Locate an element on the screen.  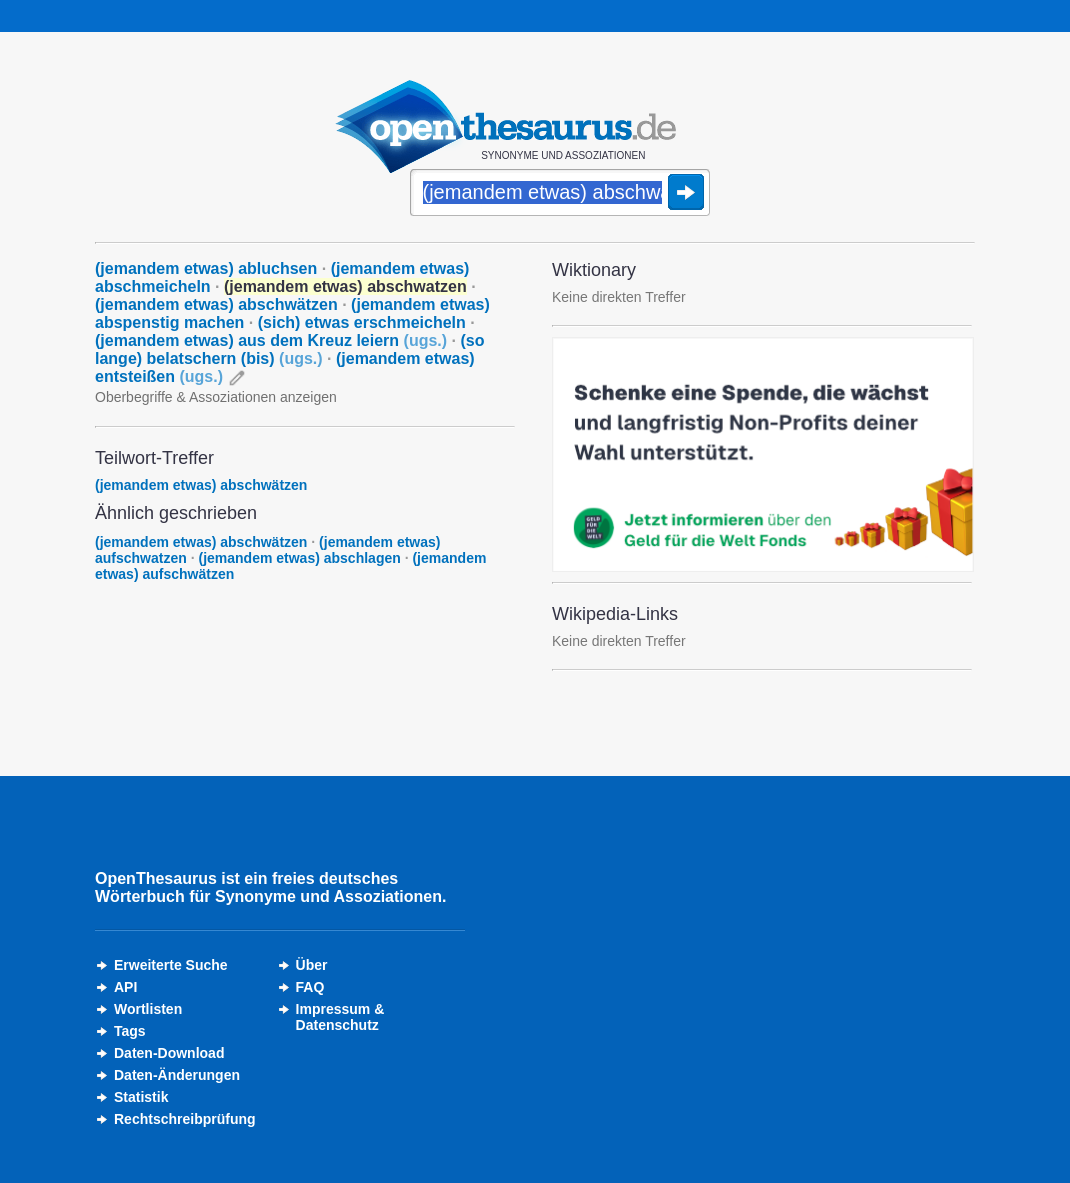
(sich) etwas erschmeicheln is located at coordinates (362, 322).